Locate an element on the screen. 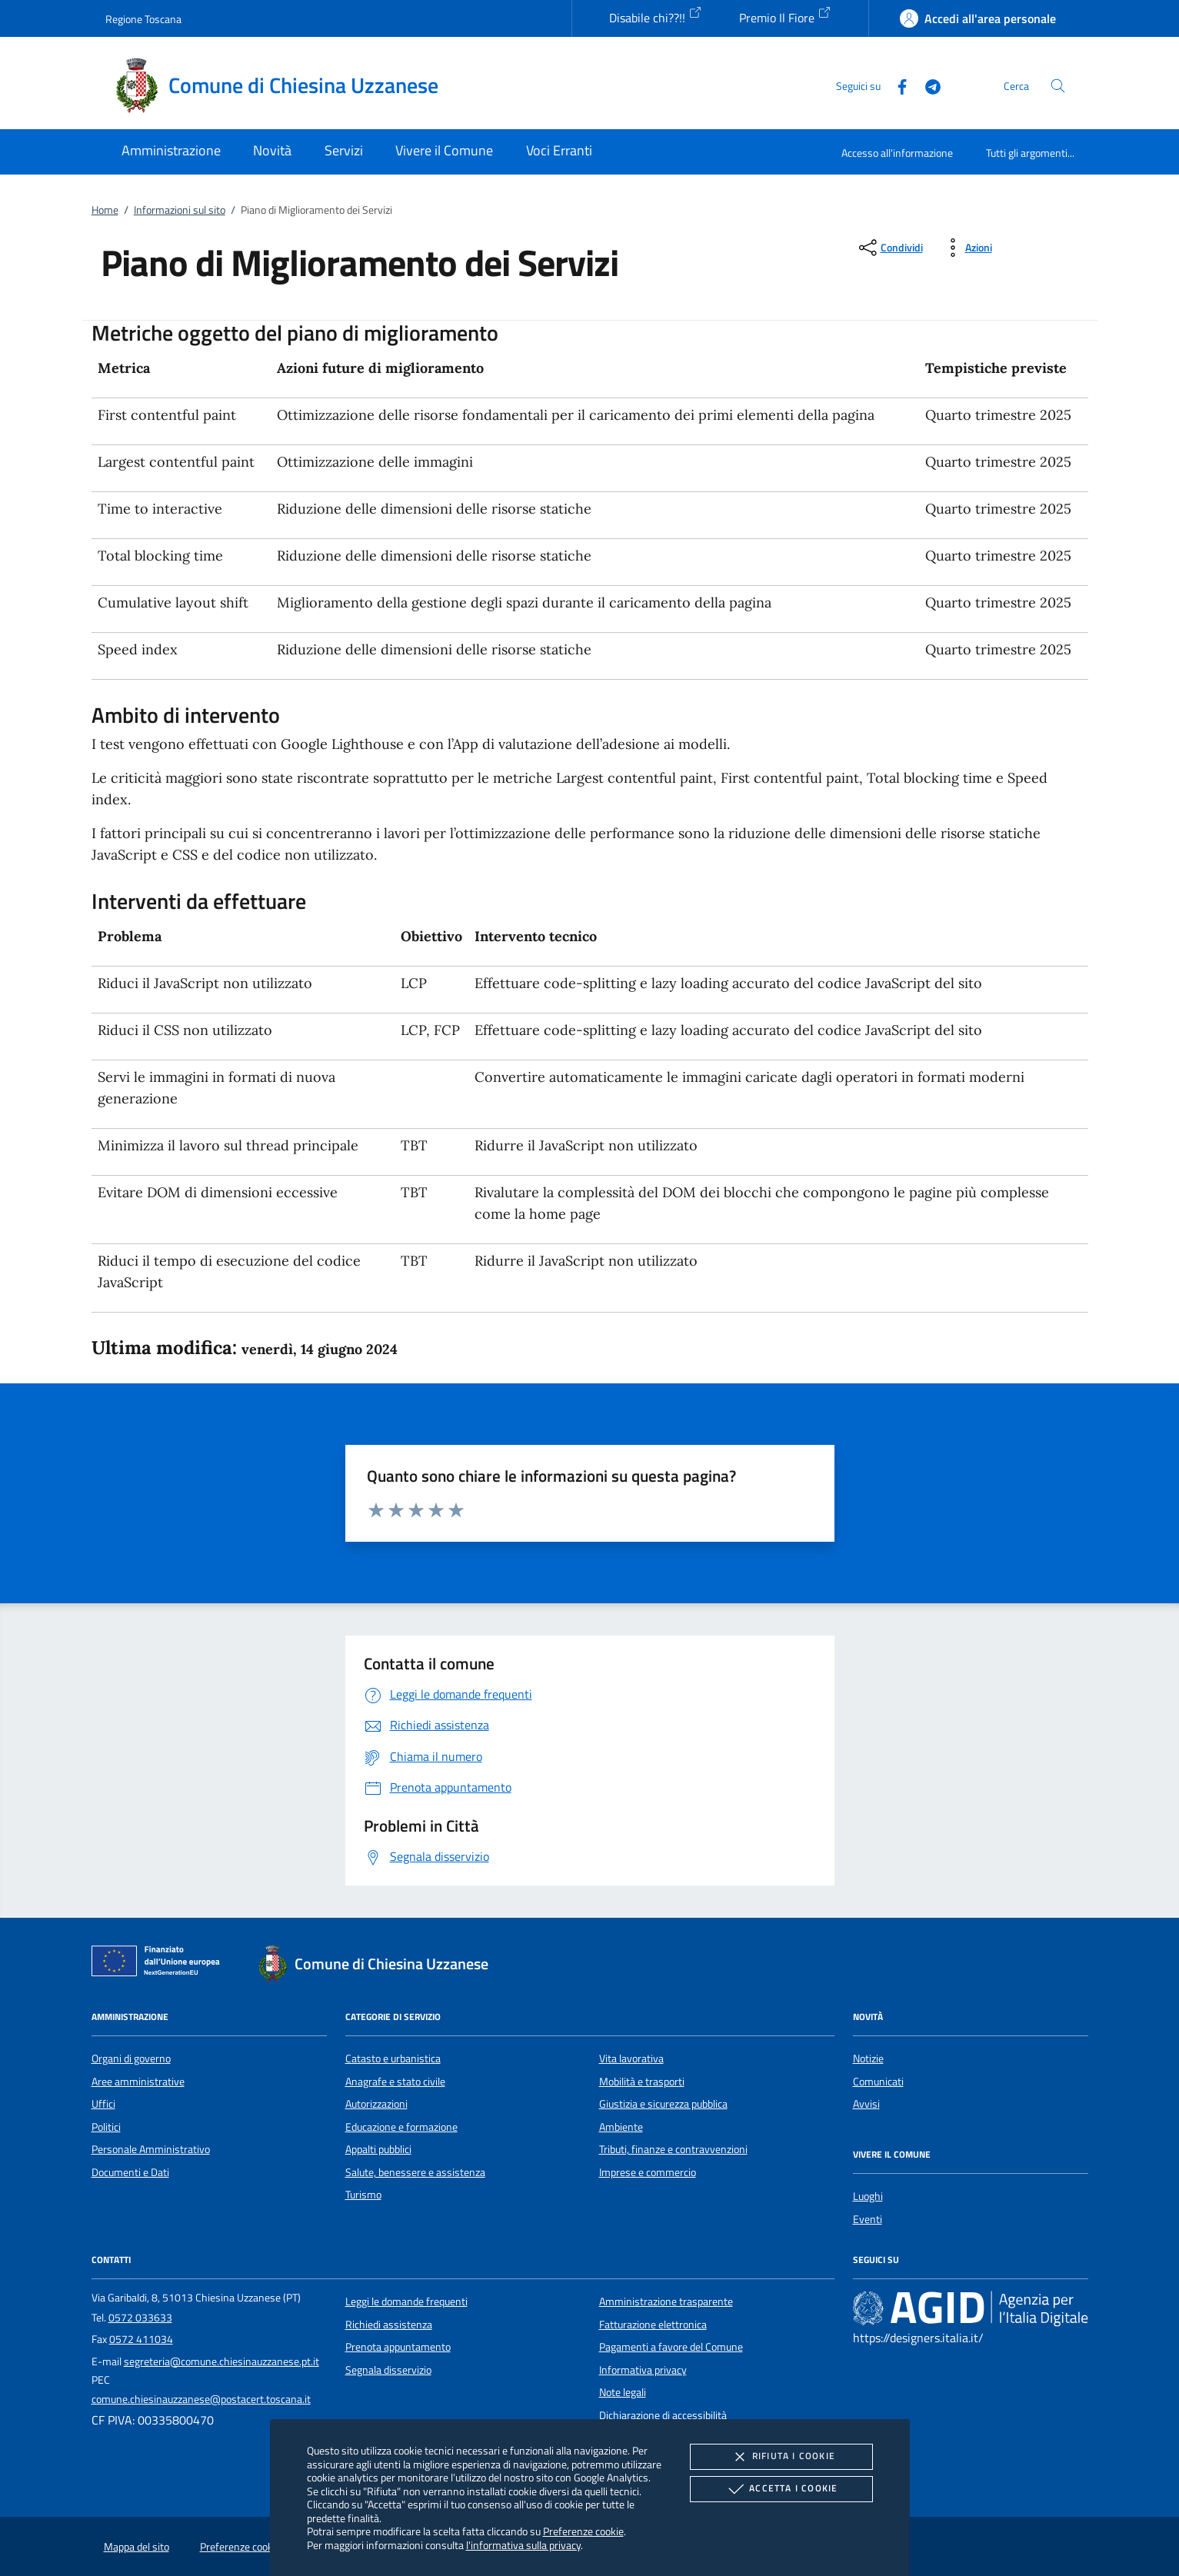 This screenshot has width=1179, height=2576. Turismo is located at coordinates (363, 2194).